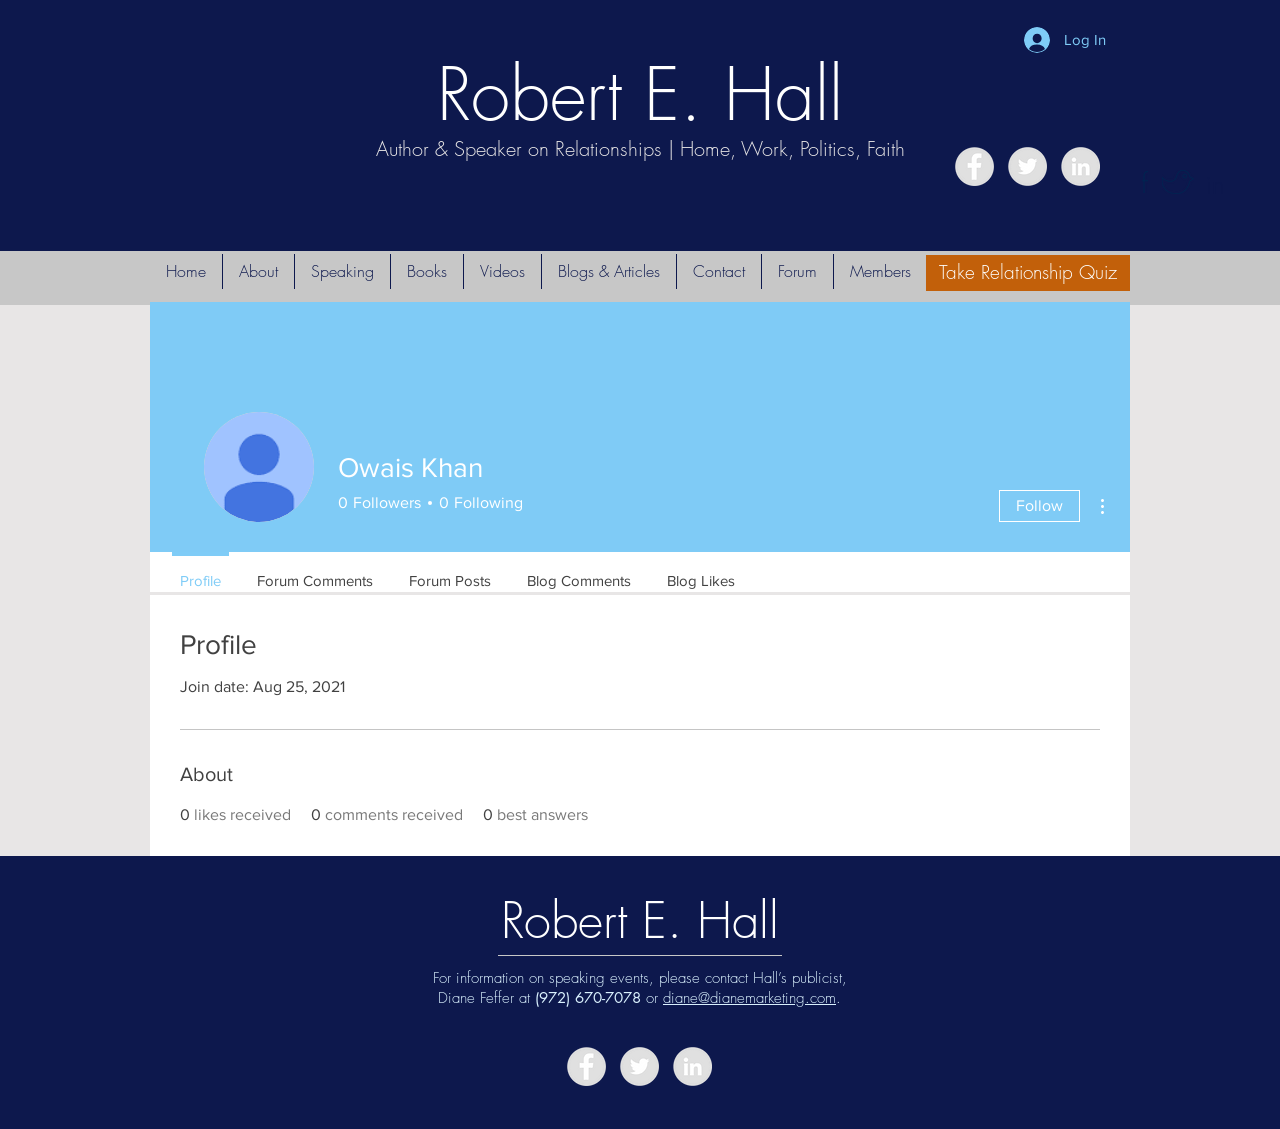 The width and height of the screenshot is (1280, 1129). I want to click on [Twitter - Grey Circle], so click(1027, 166).